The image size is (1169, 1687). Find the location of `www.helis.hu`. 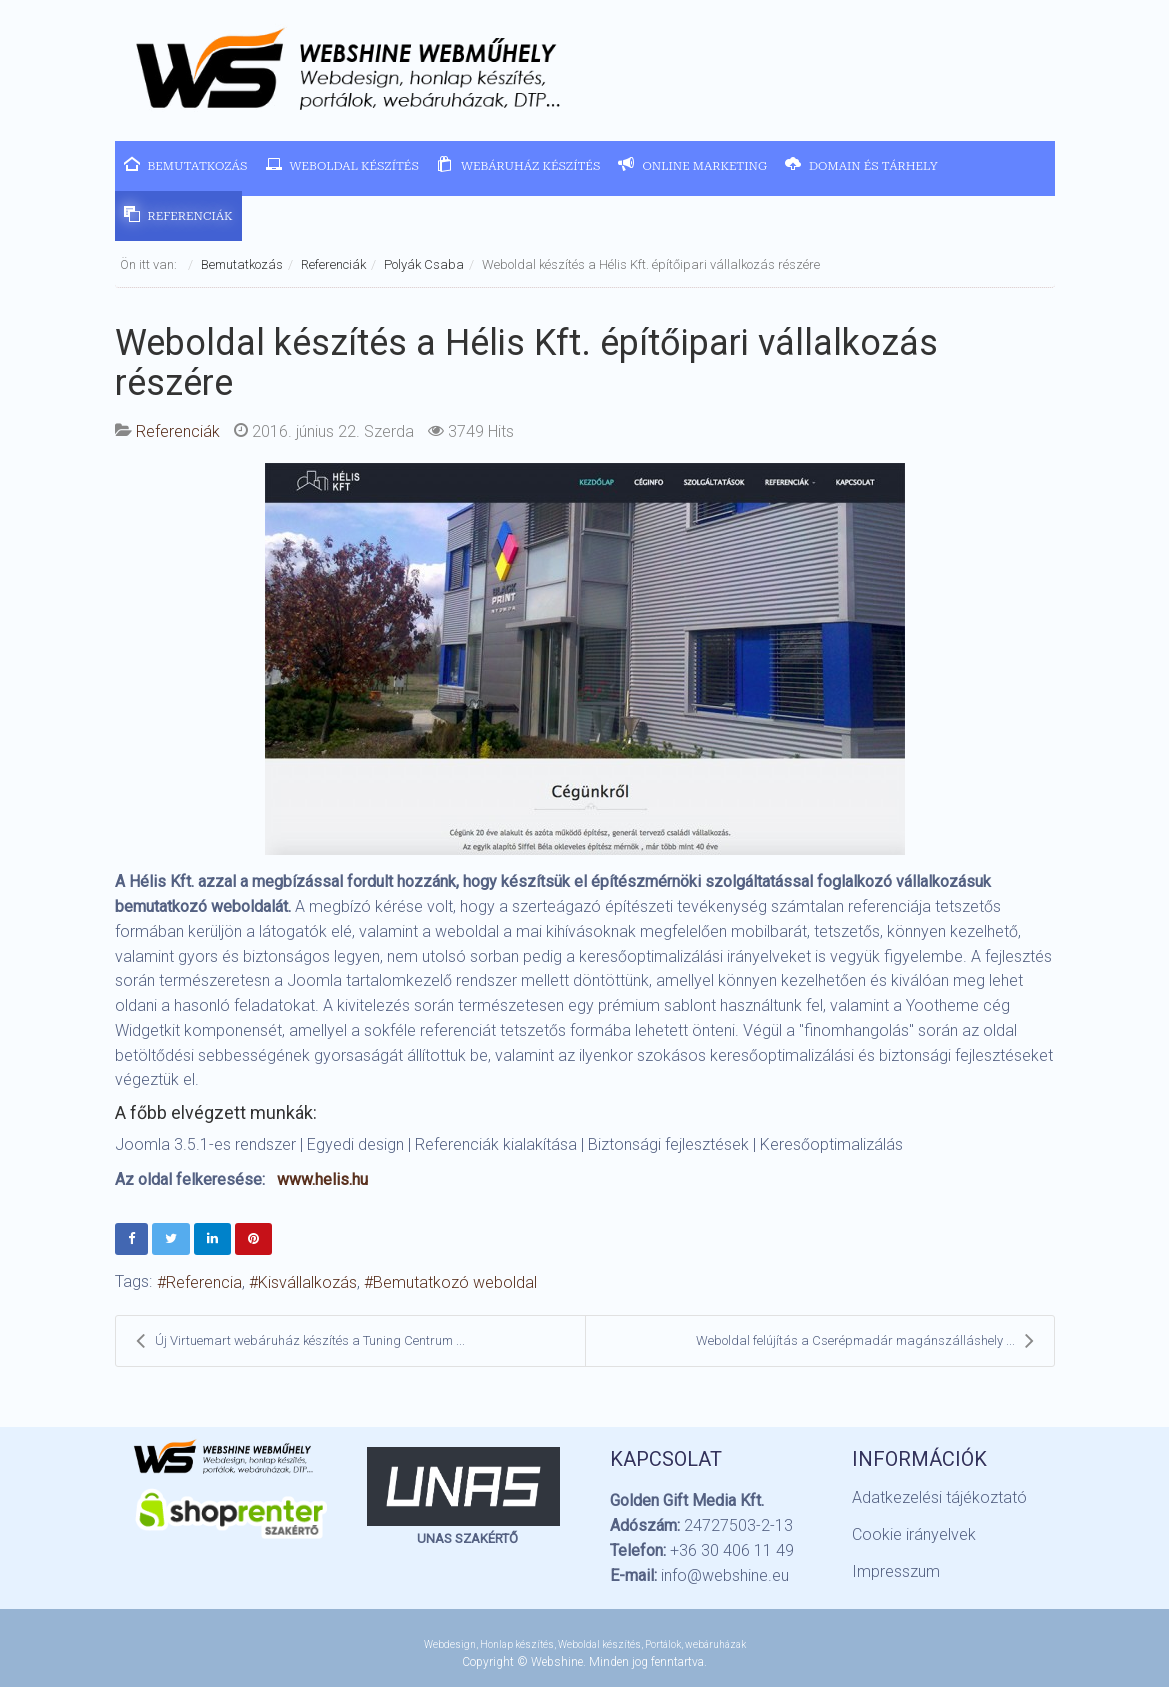

www.helis.hu is located at coordinates (322, 1179).